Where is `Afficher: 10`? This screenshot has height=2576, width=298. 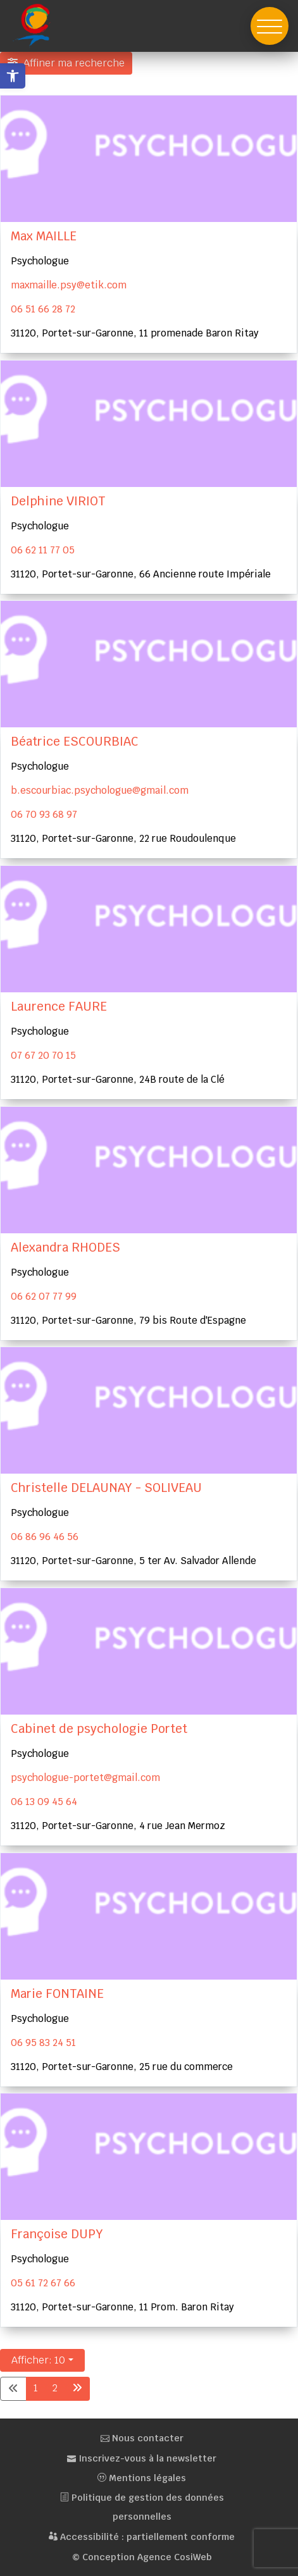 Afficher: 10 is located at coordinates (38, 2360).